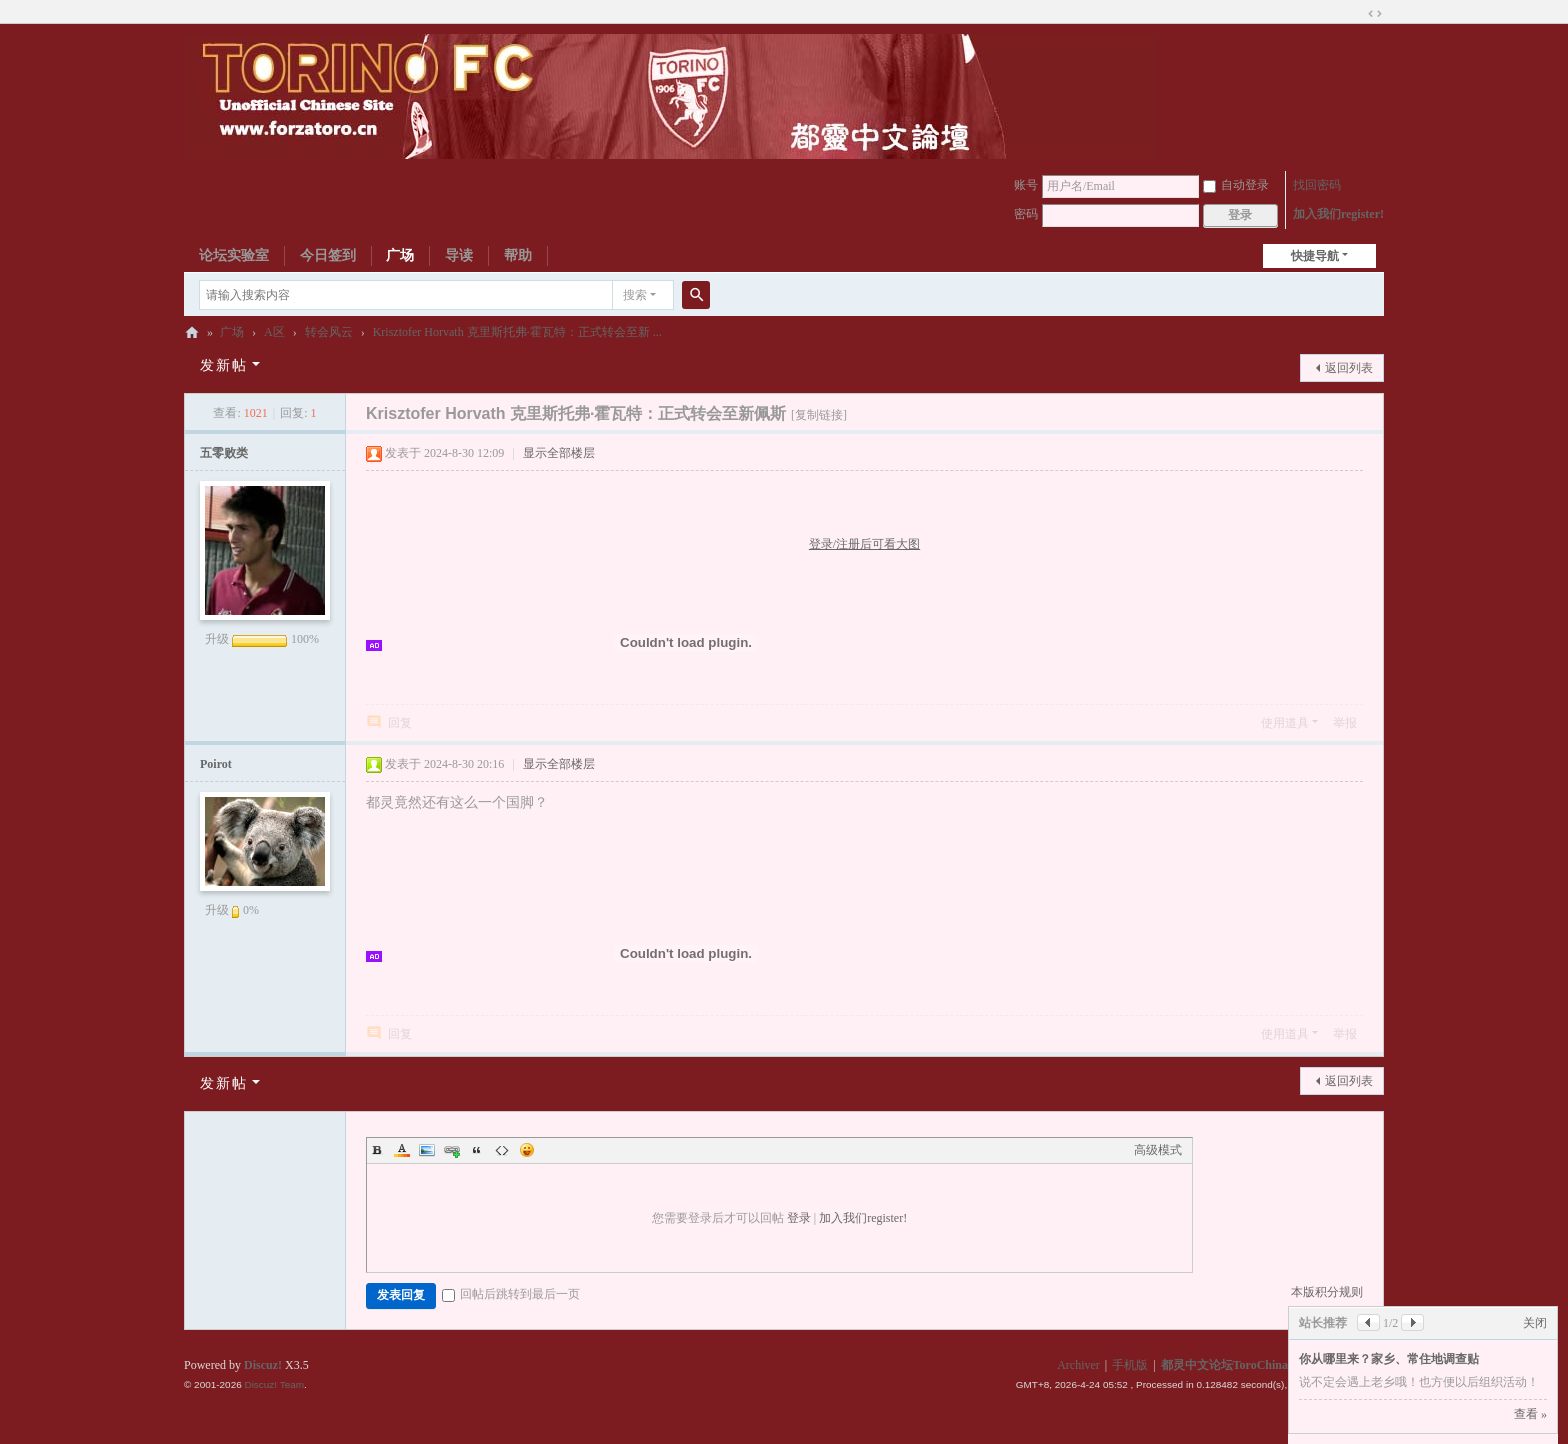 Image resolution: width=1568 pixels, height=1444 pixels. What do you see at coordinates (1315, 256) in the screenshot?
I see `快捷导航` at bounding box center [1315, 256].